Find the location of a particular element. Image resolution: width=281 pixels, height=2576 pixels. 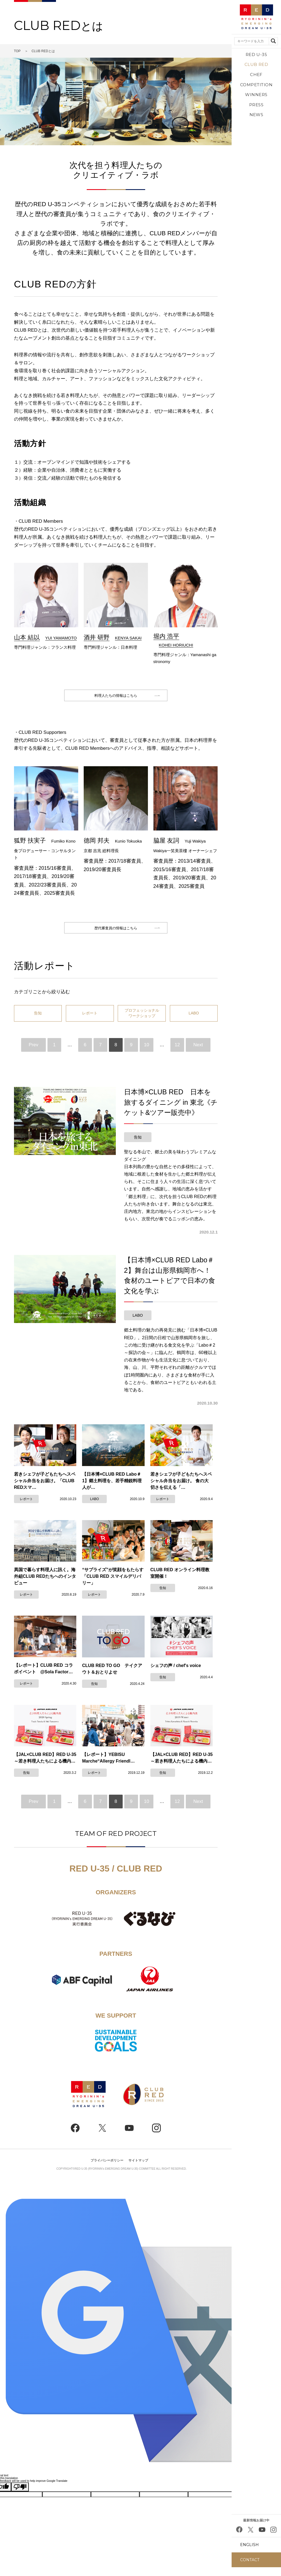

レポート is located at coordinates (89, 1023).